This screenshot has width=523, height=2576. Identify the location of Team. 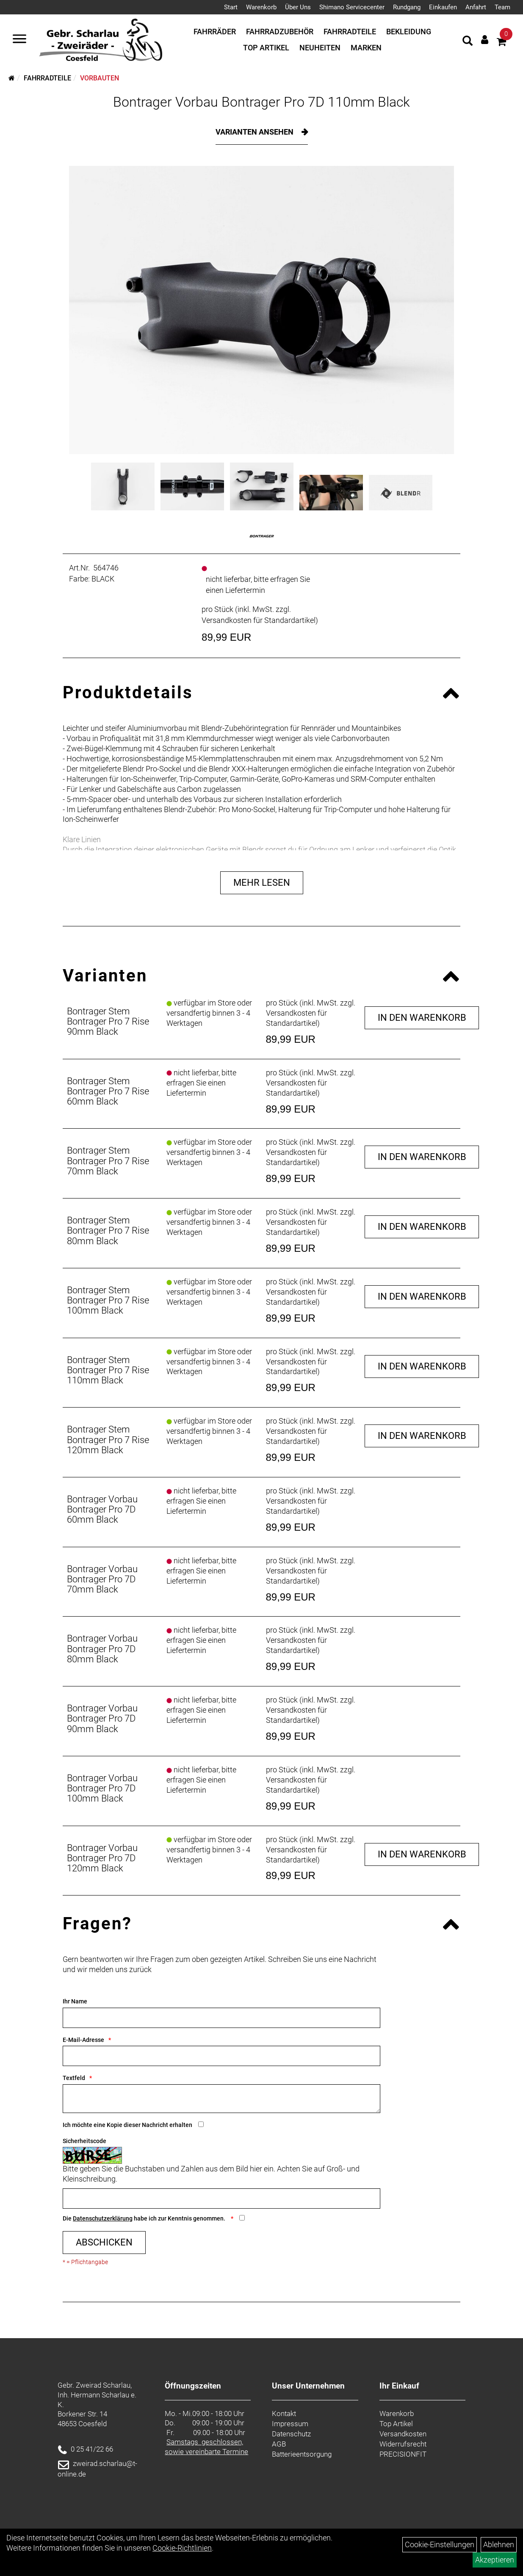
(502, 7).